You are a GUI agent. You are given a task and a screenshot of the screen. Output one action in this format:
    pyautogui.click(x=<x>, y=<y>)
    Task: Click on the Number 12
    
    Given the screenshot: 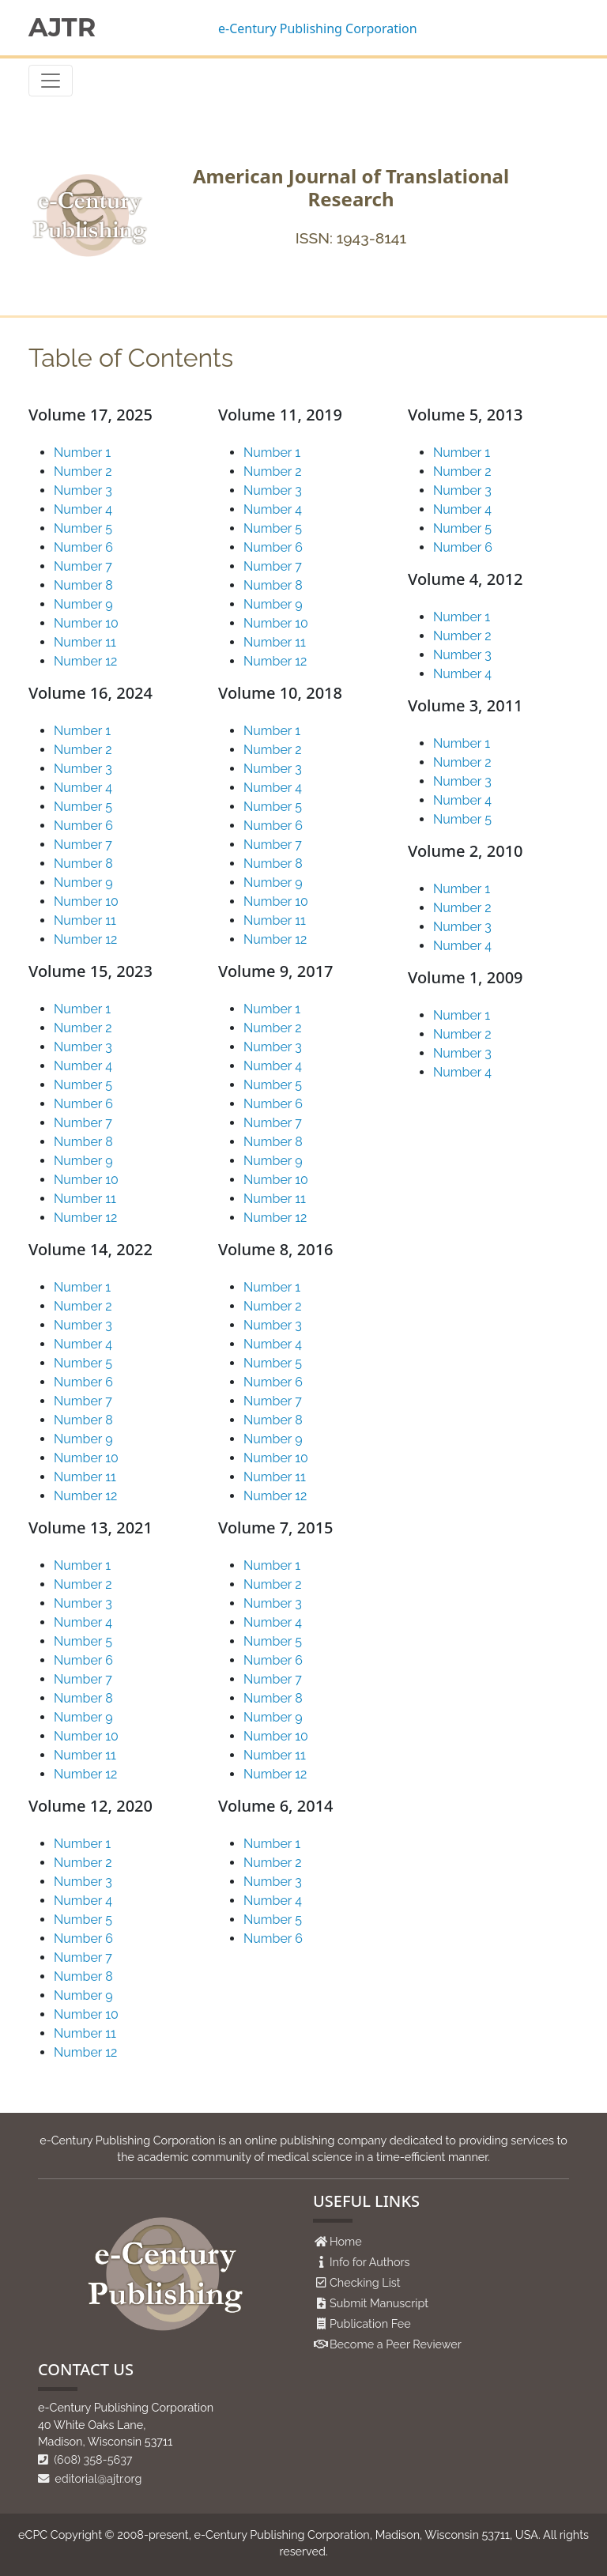 What is the action you would take?
    pyautogui.click(x=85, y=661)
    